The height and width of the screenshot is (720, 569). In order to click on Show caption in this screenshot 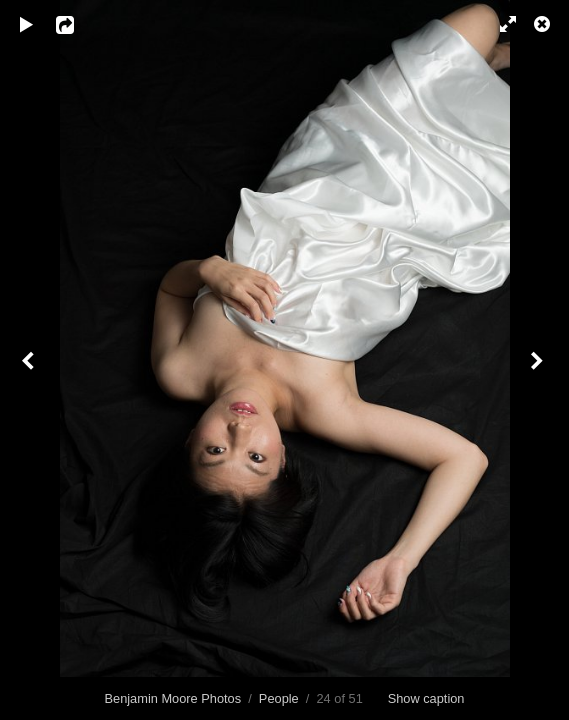, I will do `click(426, 698)`.